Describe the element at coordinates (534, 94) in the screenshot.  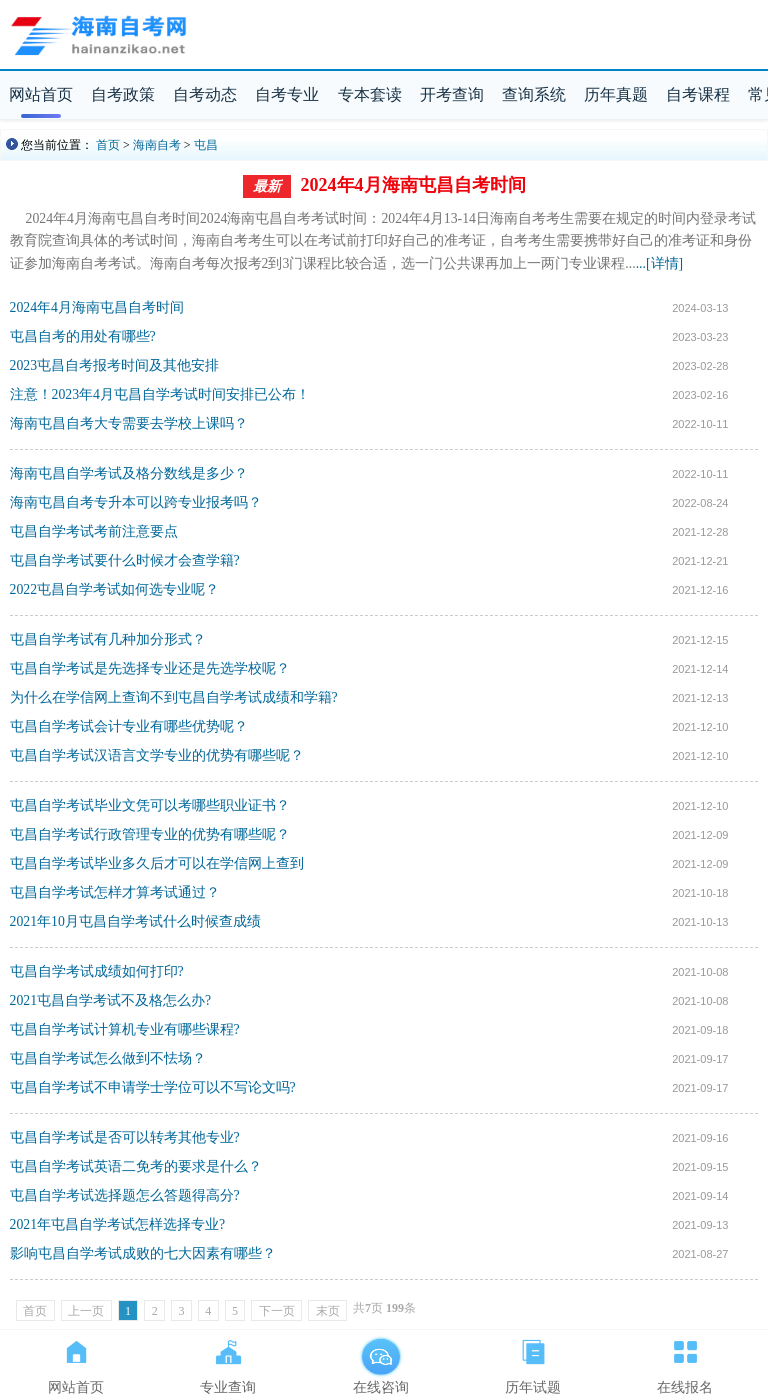
I see `查询系统` at that location.